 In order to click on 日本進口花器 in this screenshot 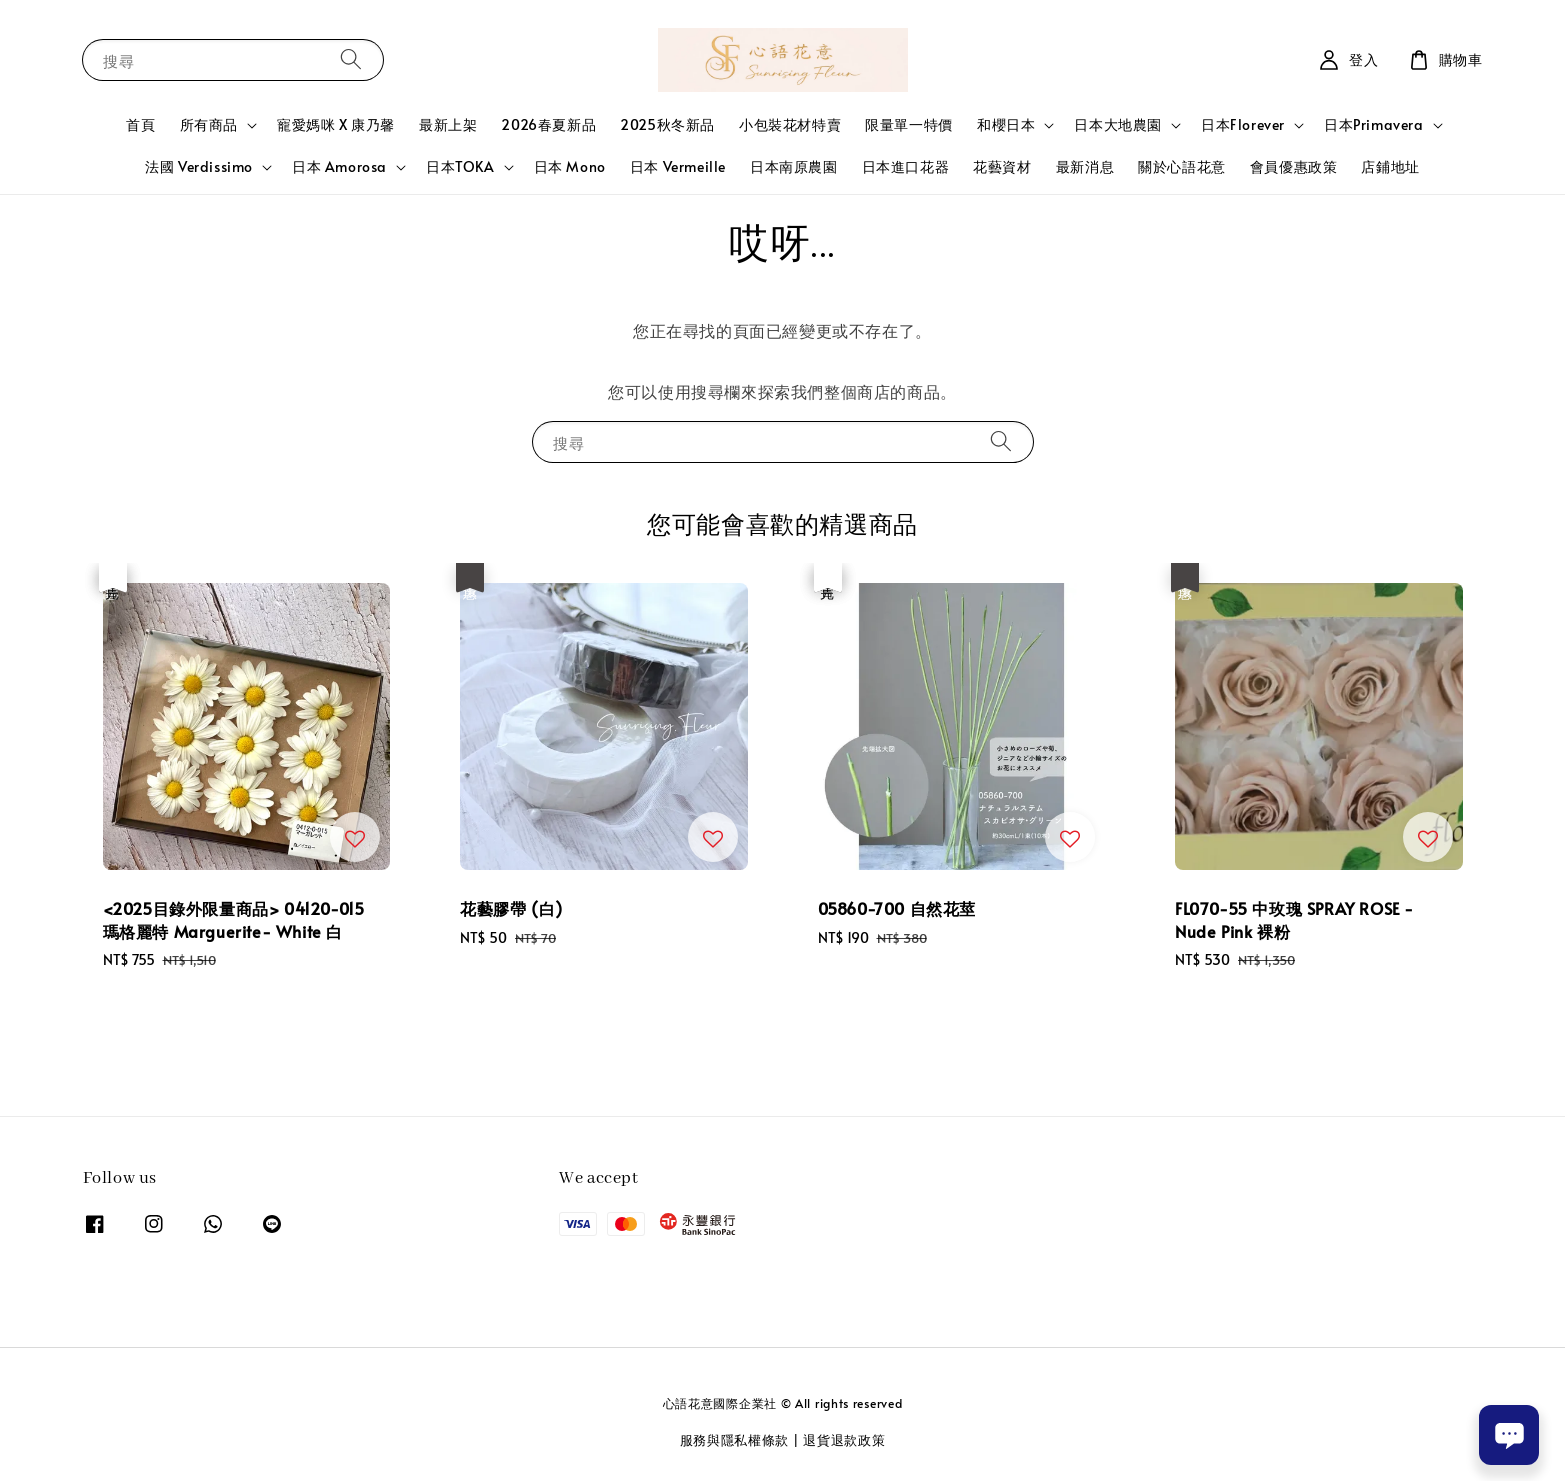, I will do `click(906, 166)`.